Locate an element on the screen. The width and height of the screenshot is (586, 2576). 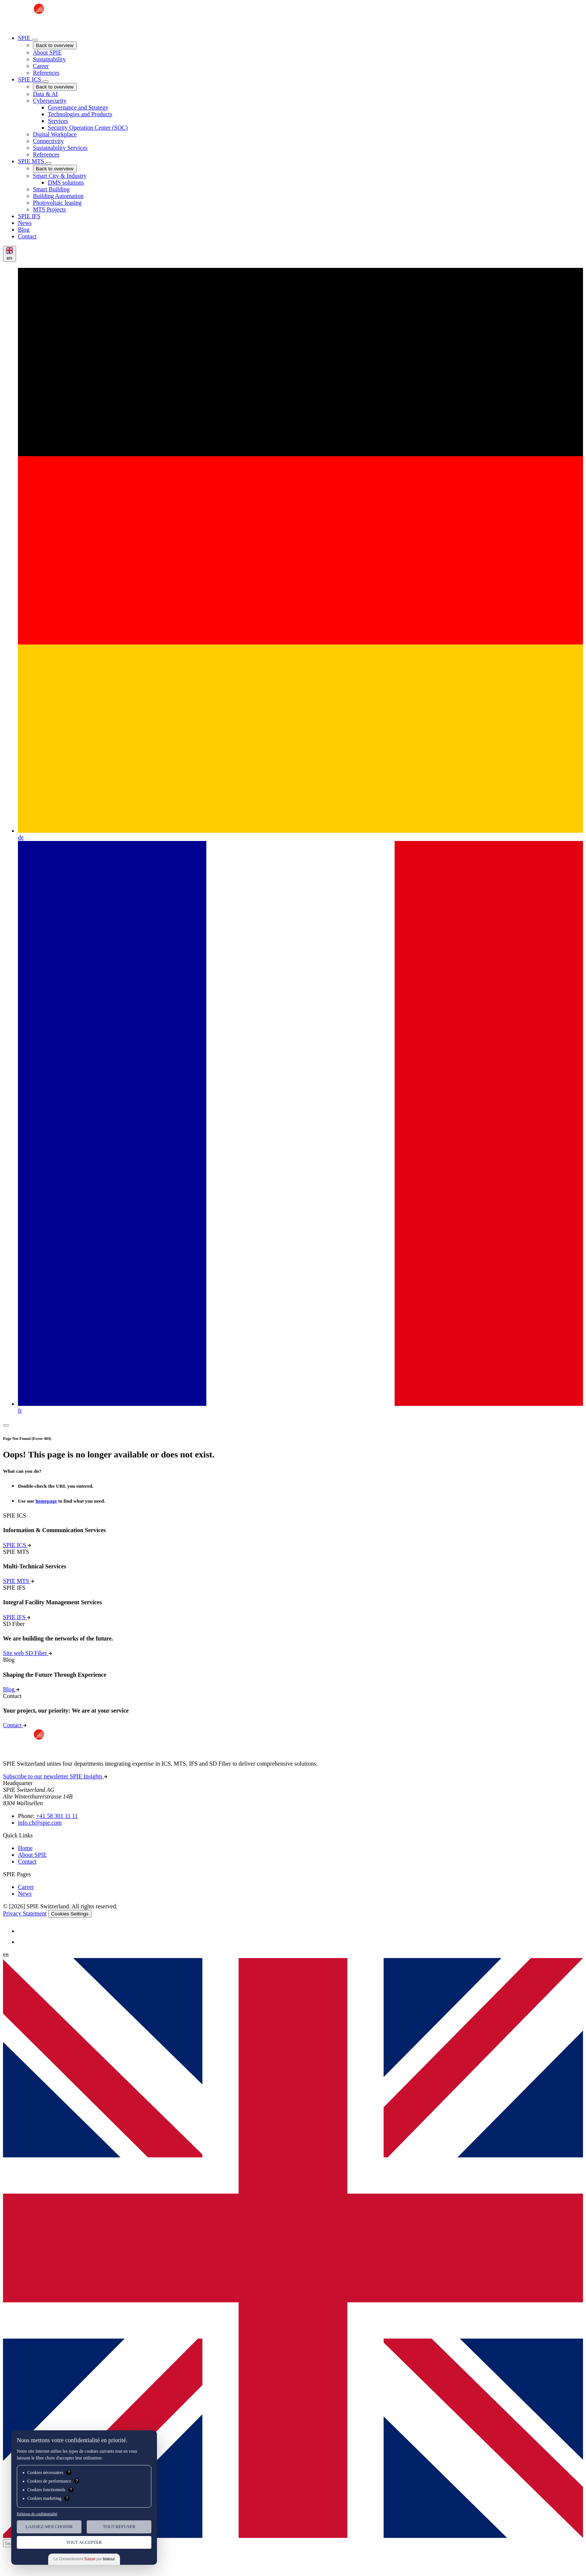
Tout Refuser is located at coordinates (119, 2526).